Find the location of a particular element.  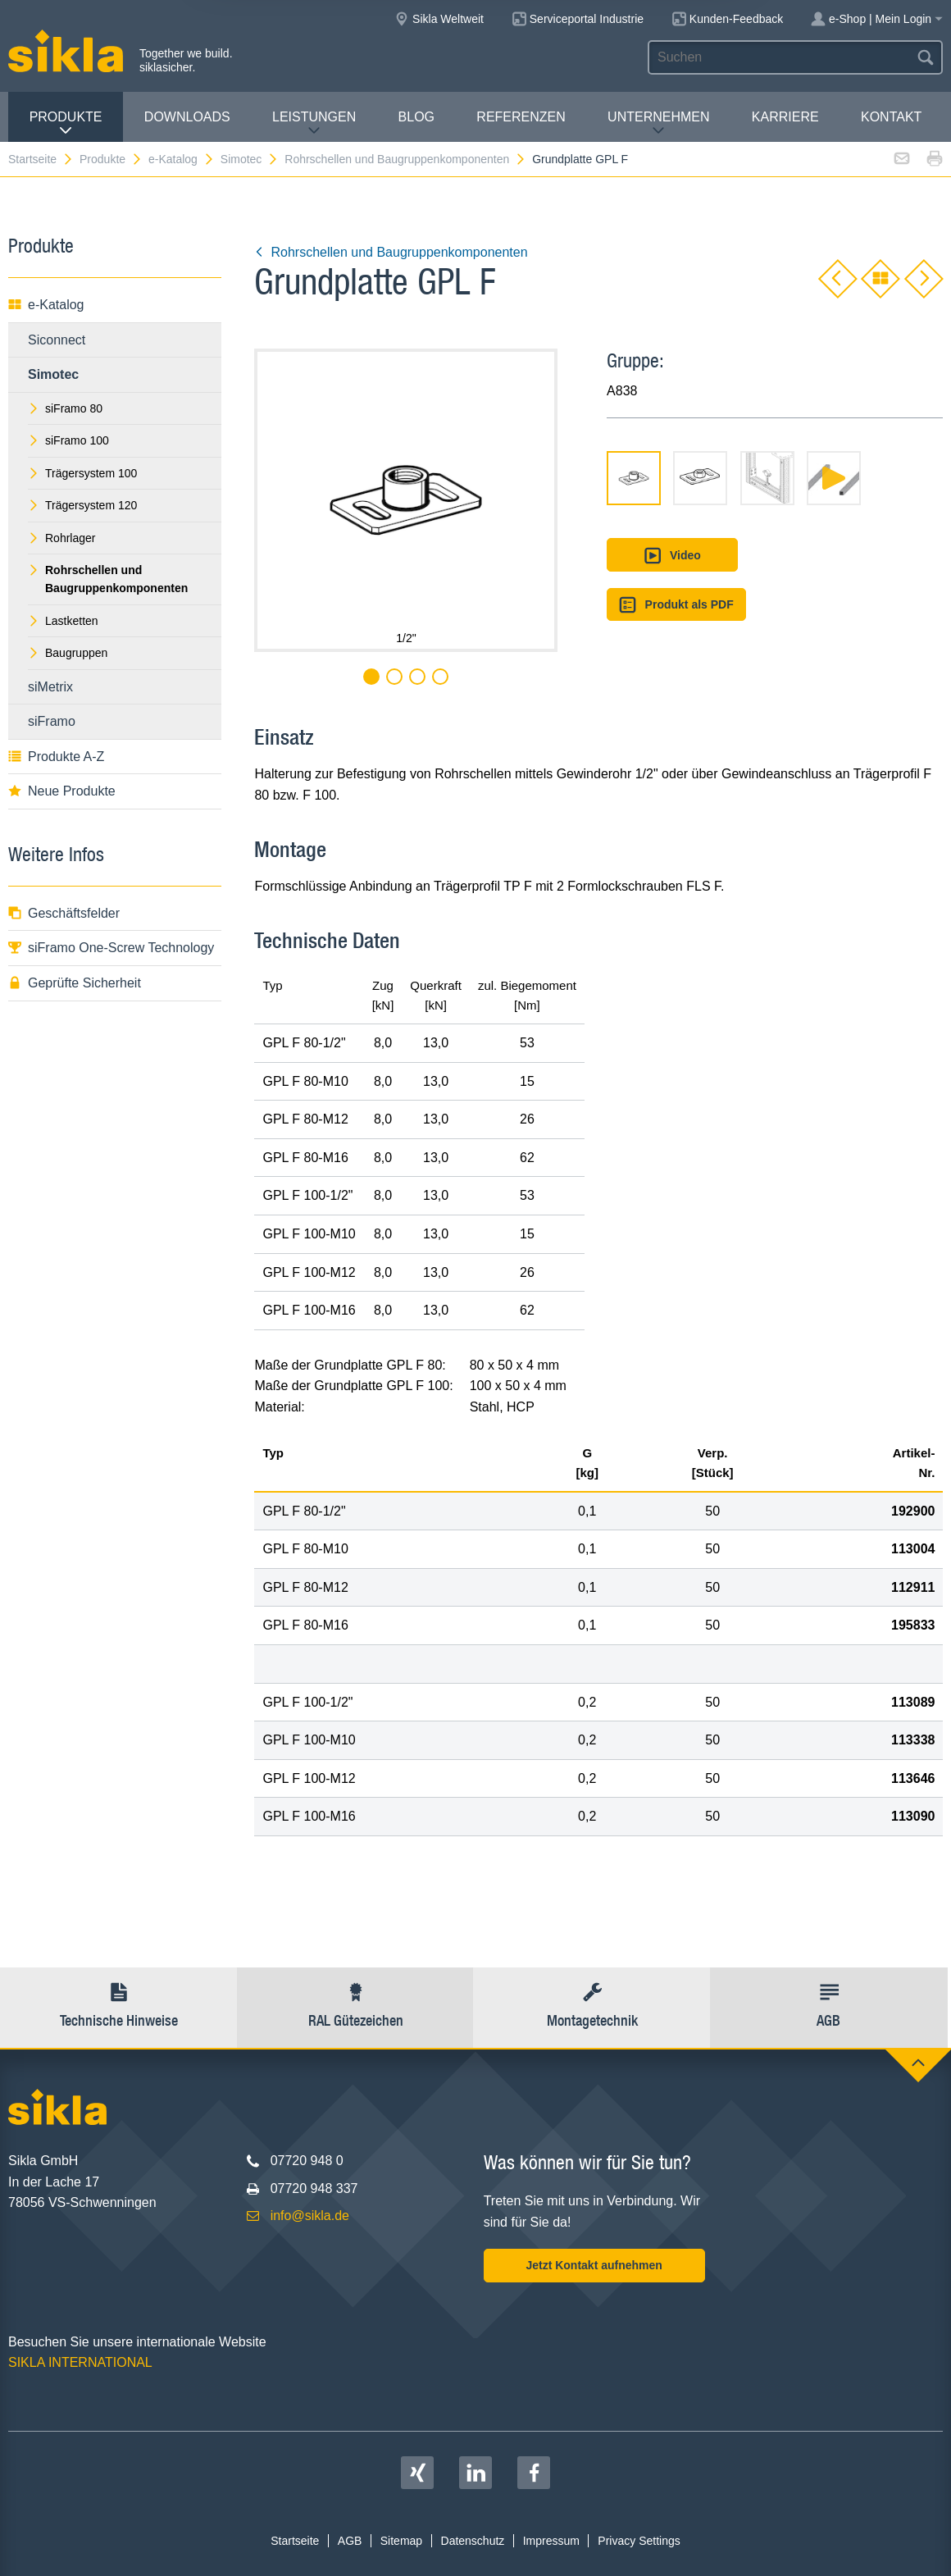

Geschäftsfelder is located at coordinates (64, 913).